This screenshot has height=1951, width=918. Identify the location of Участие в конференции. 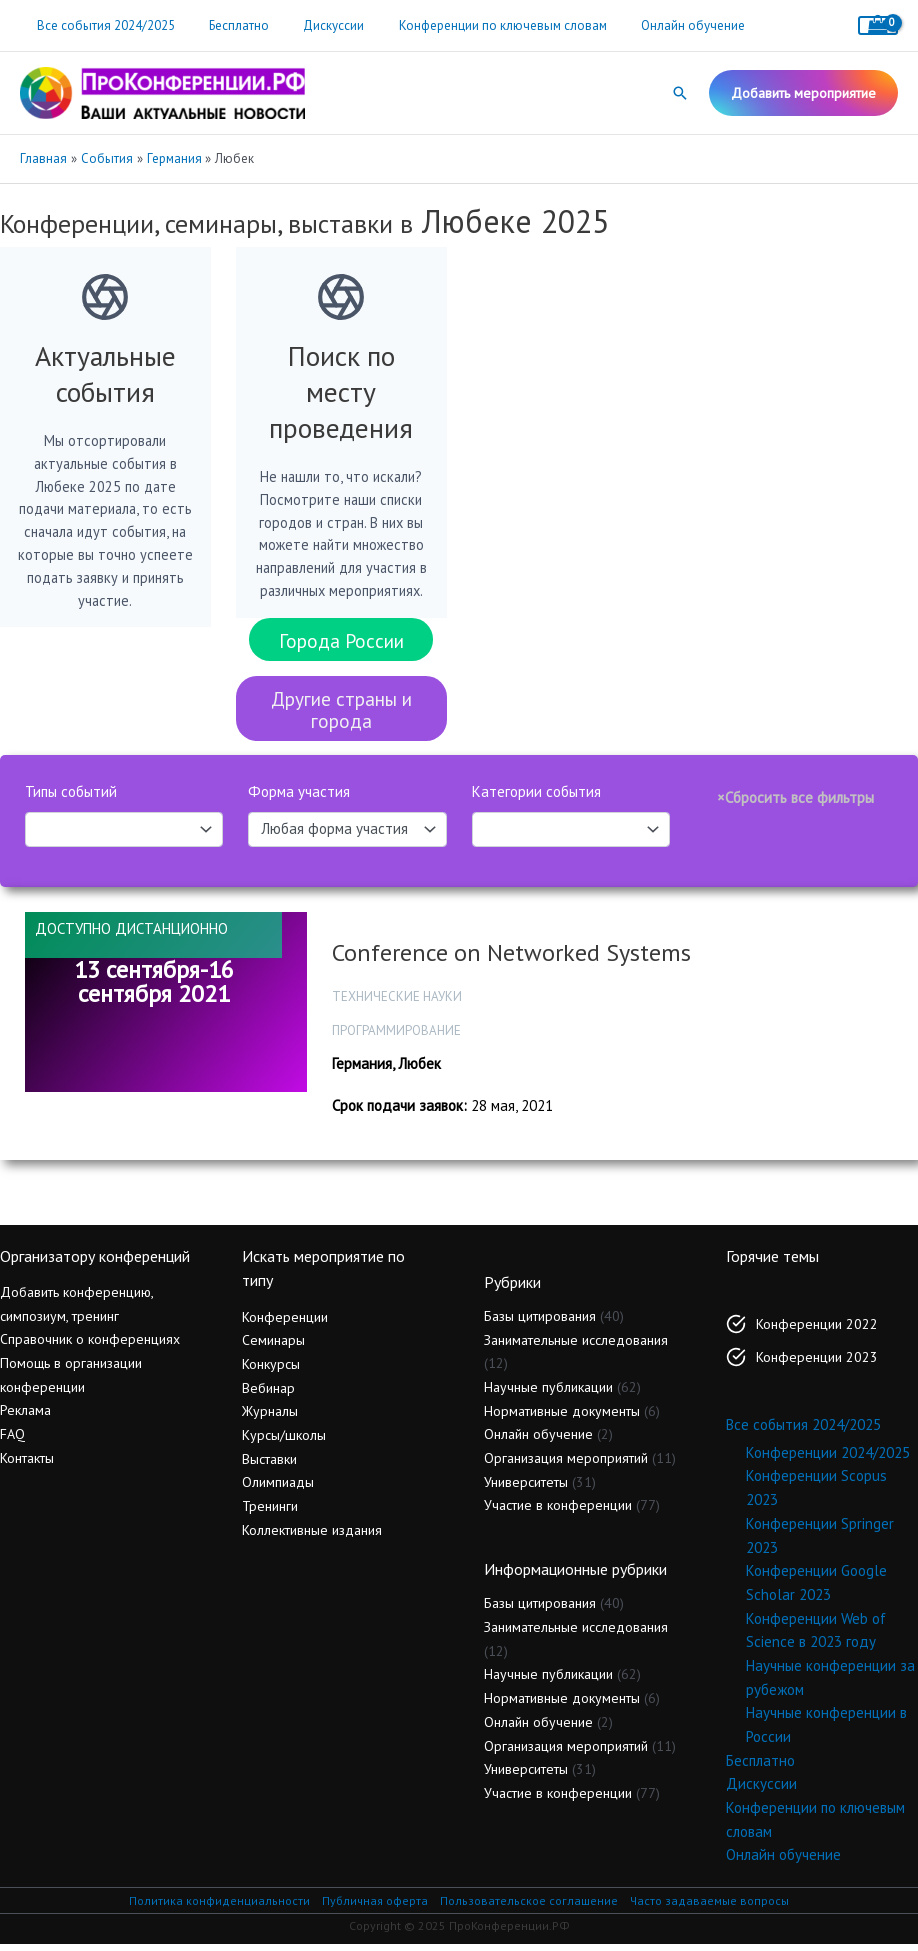
(558, 1513).